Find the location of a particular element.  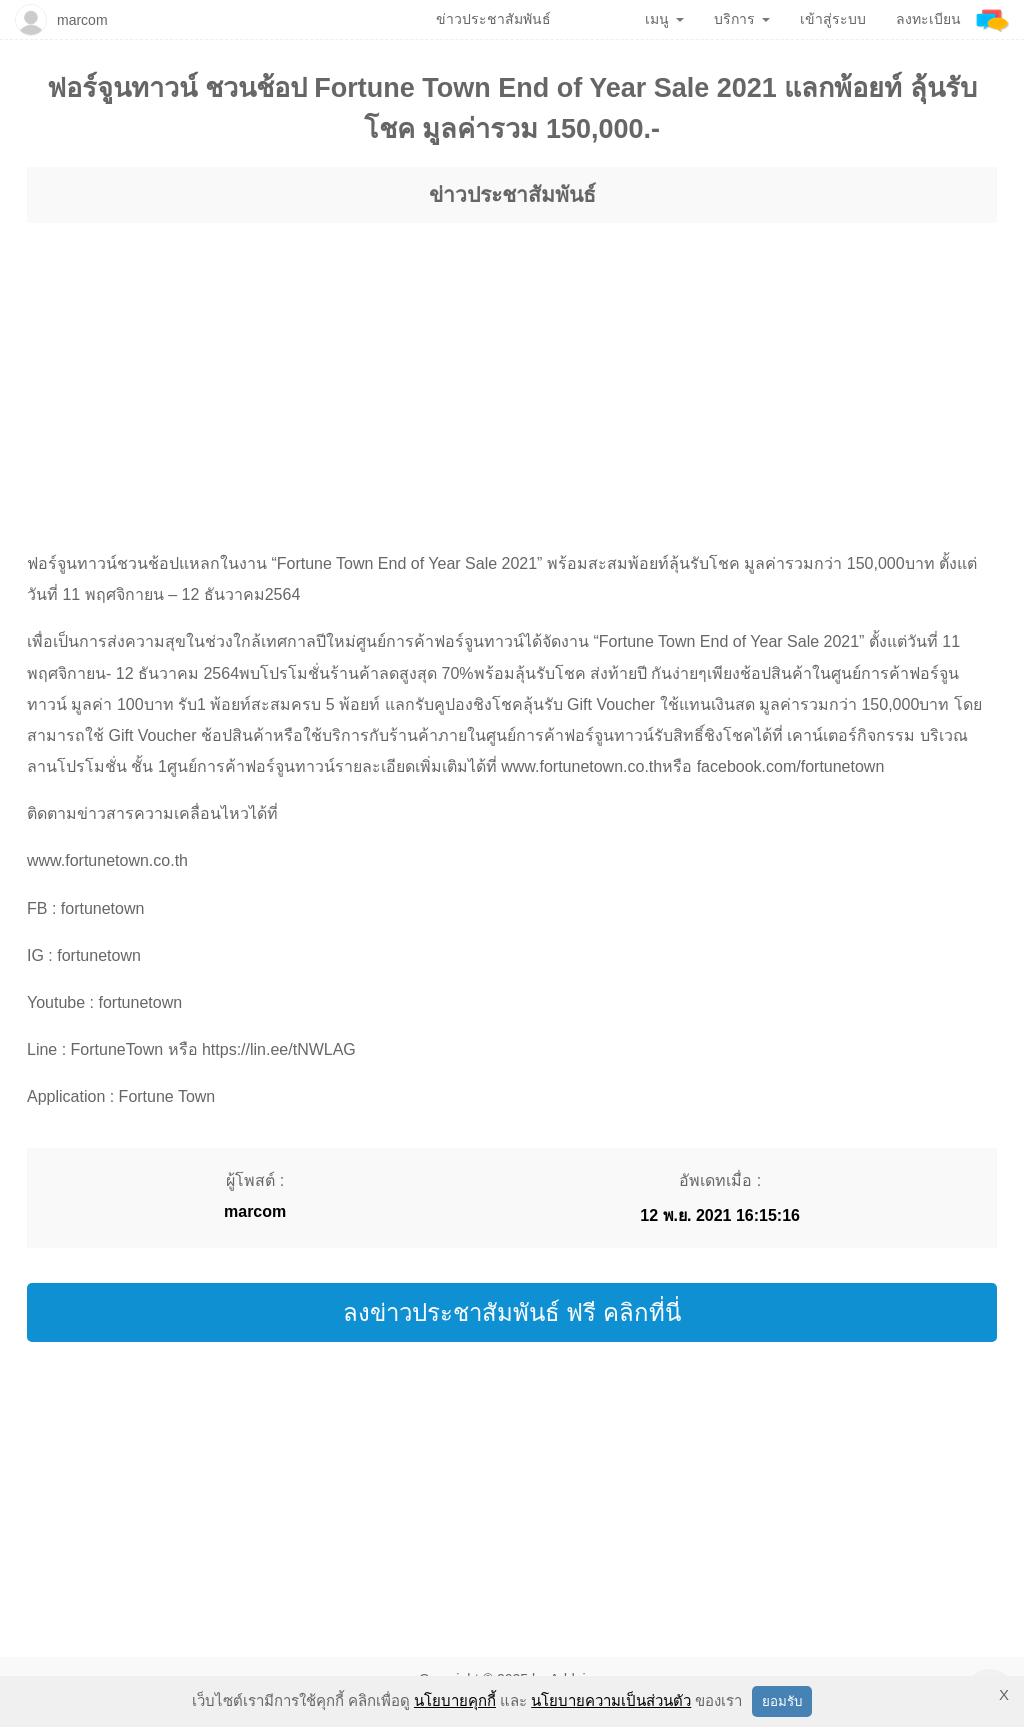

เข้าสู่ระบบ is located at coordinates (833, 19).